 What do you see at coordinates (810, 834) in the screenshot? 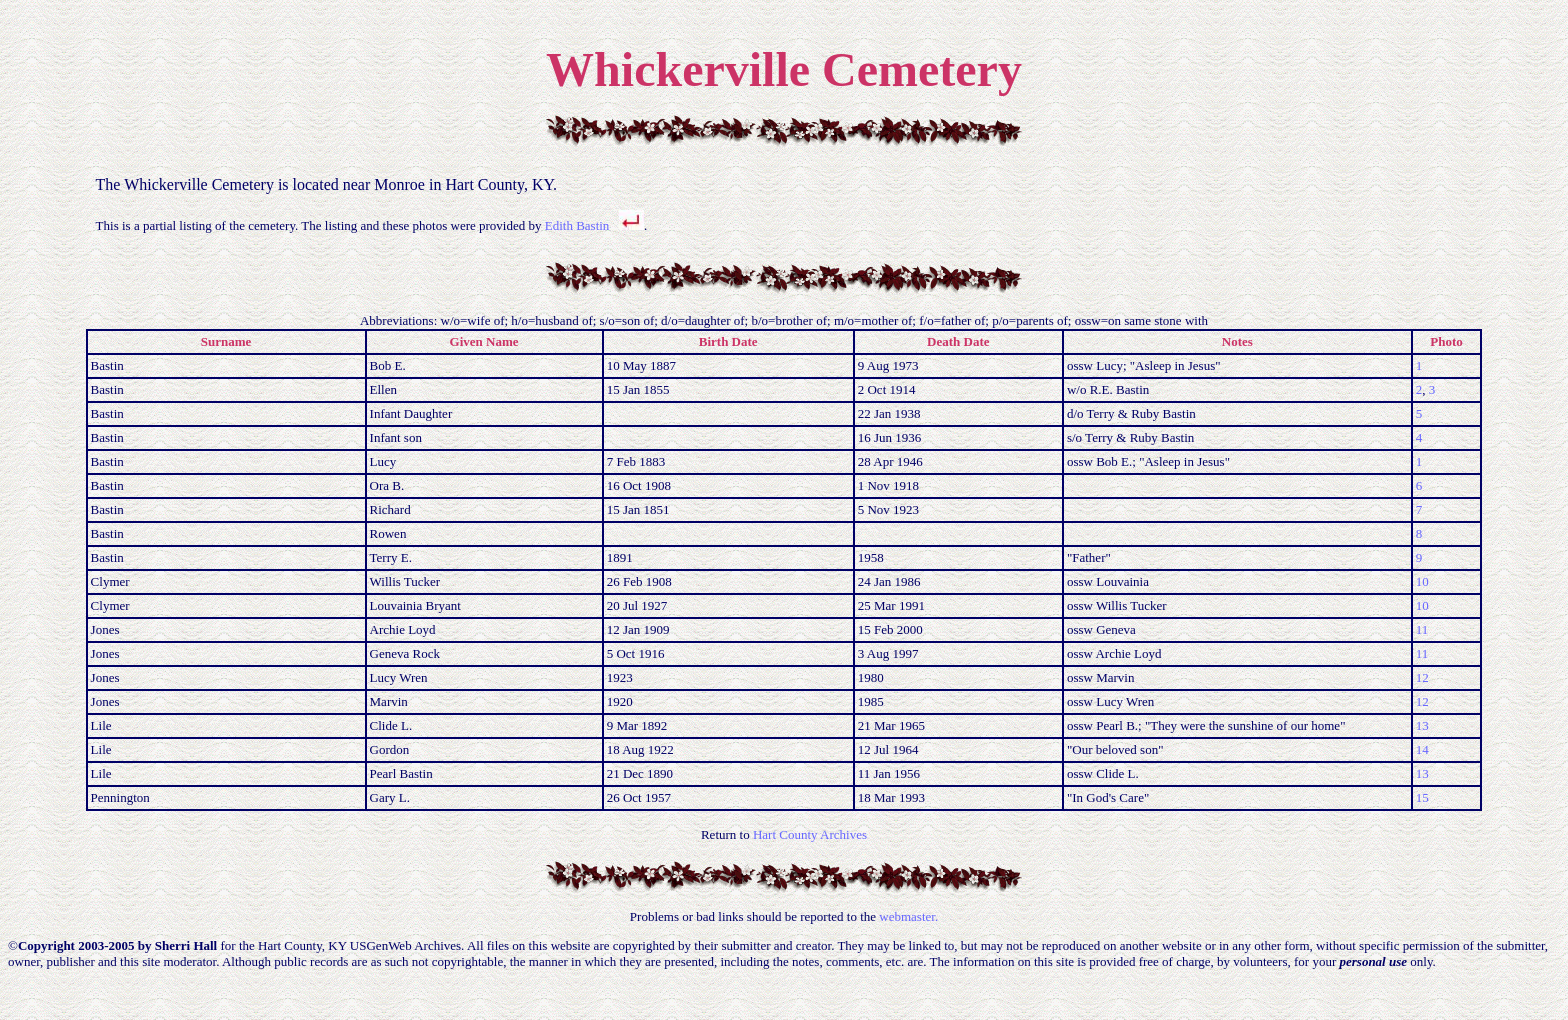
I see `Hart County Archives` at bounding box center [810, 834].